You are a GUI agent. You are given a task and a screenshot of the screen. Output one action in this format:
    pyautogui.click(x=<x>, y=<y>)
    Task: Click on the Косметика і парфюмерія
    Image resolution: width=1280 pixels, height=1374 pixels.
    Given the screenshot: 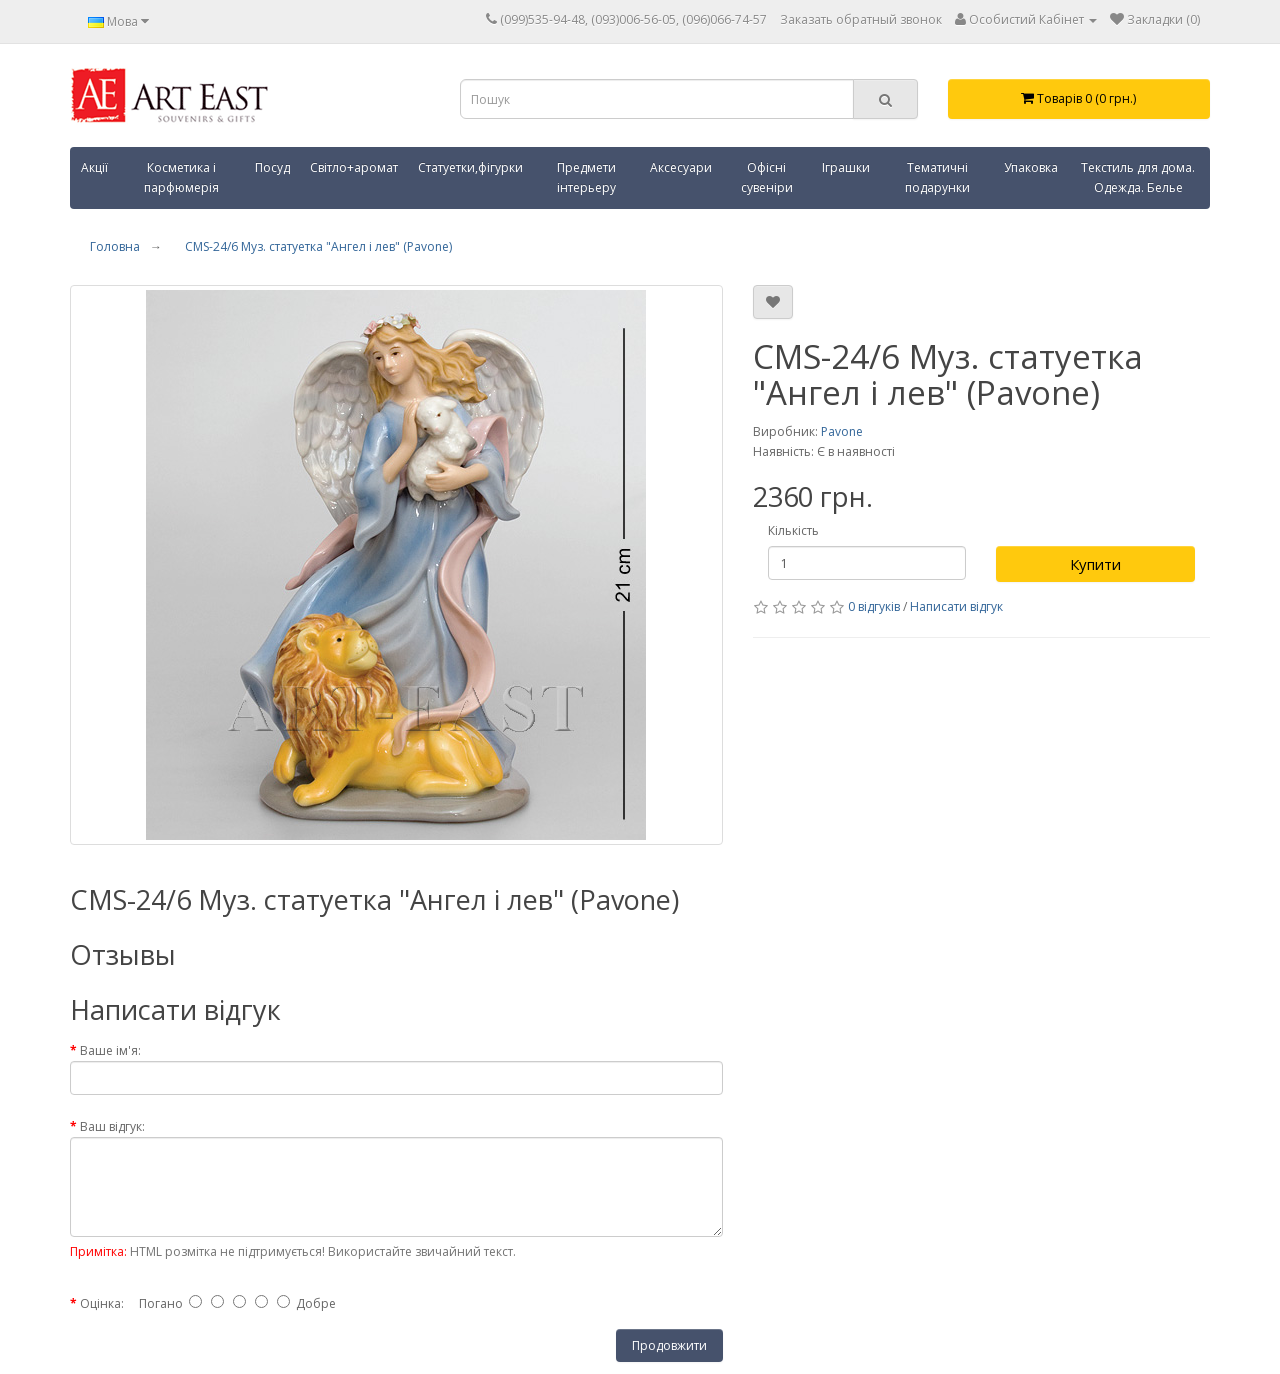 What is the action you would take?
    pyautogui.click(x=181, y=177)
    